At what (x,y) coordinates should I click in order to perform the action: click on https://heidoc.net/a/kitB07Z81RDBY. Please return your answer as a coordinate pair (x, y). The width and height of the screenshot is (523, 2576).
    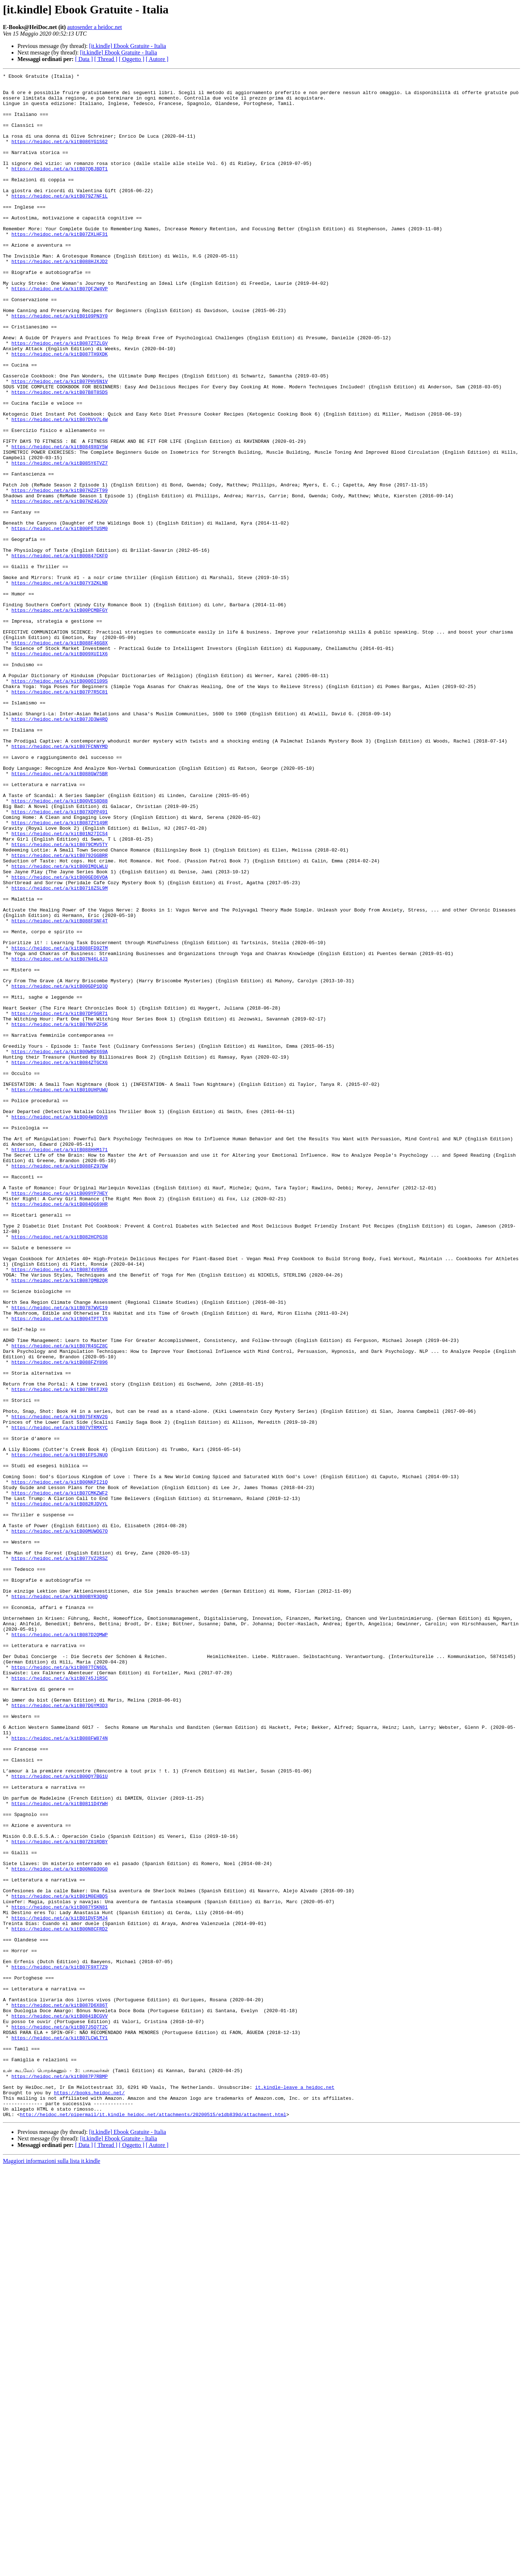
    Looking at the image, I should click on (59, 2195).